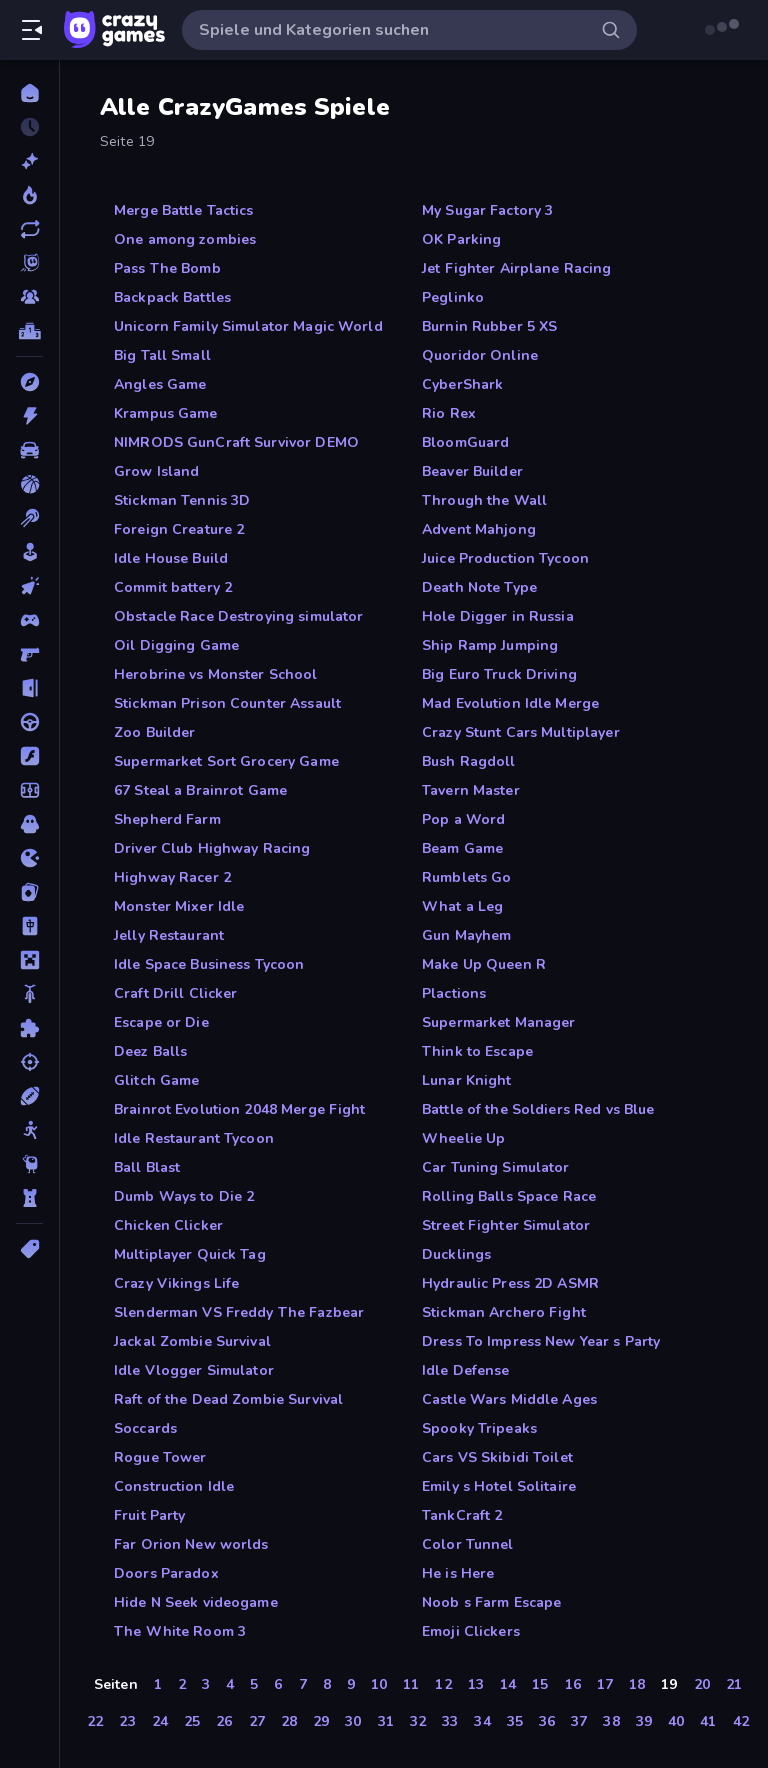 The image size is (768, 1768). What do you see at coordinates (458, 1573) in the screenshot?
I see `He is Here` at bounding box center [458, 1573].